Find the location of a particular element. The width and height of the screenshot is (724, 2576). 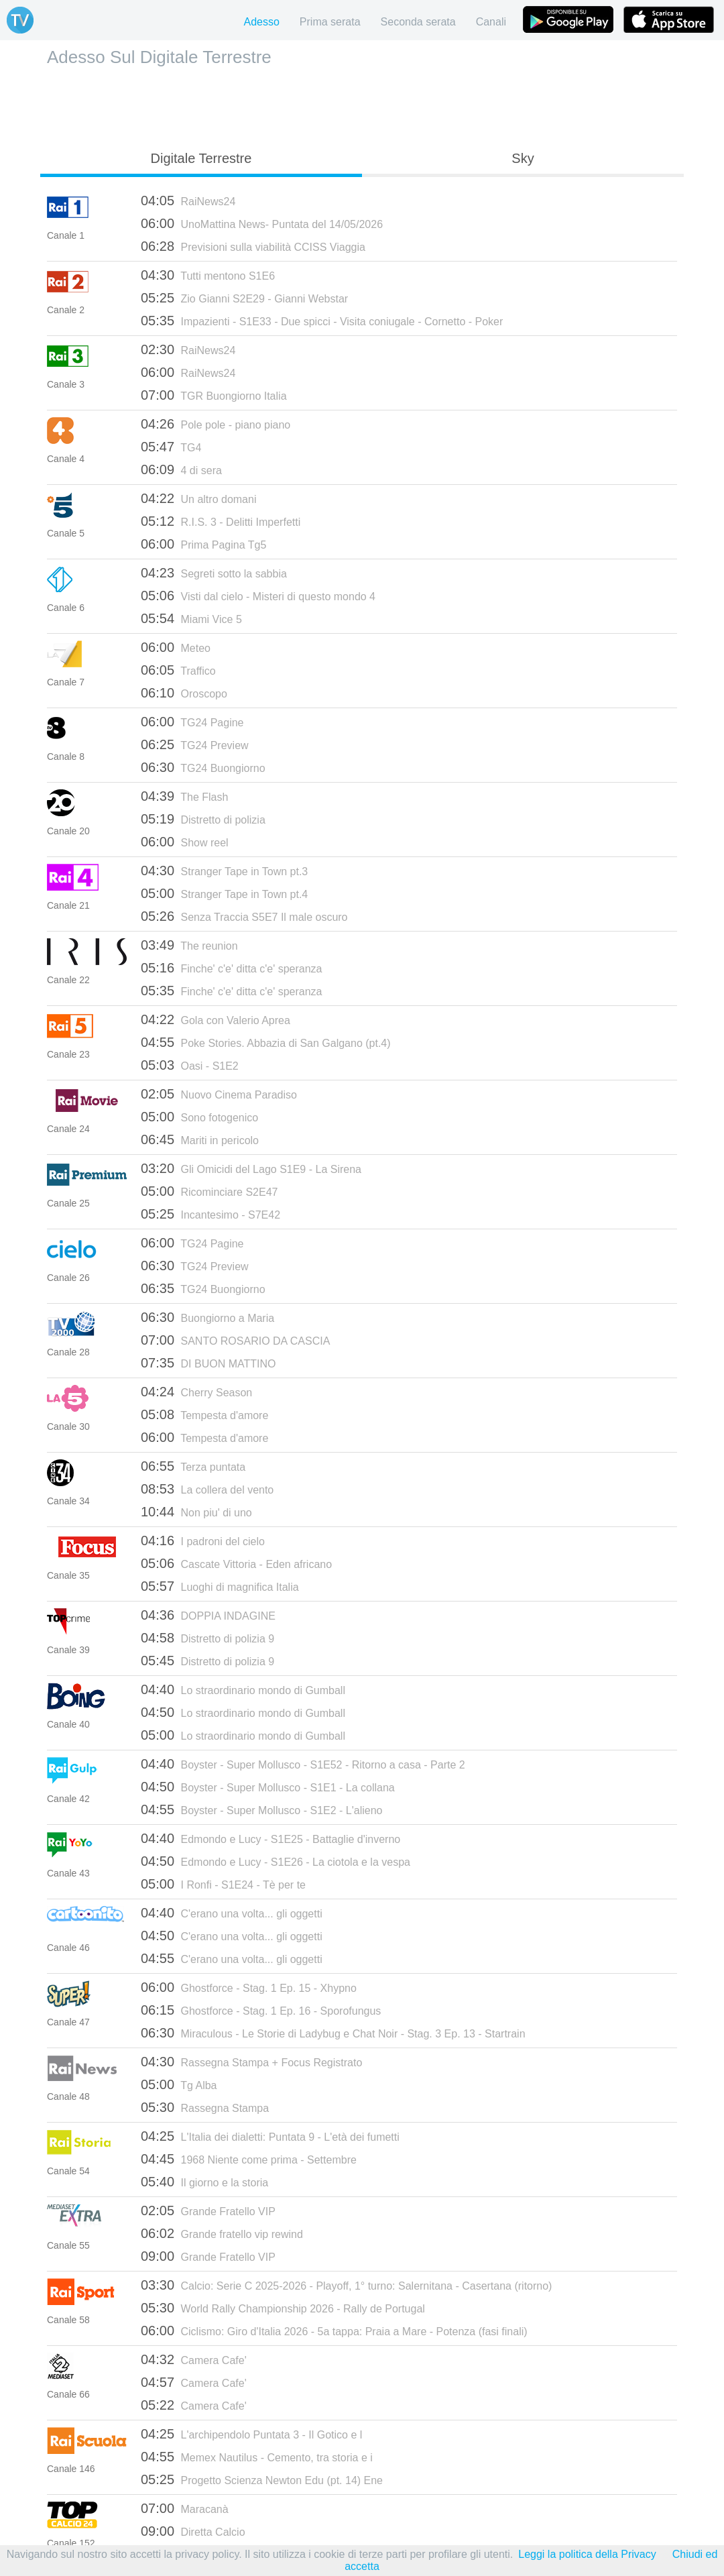

Oasi - S1E2 is located at coordinates (190, 1065).